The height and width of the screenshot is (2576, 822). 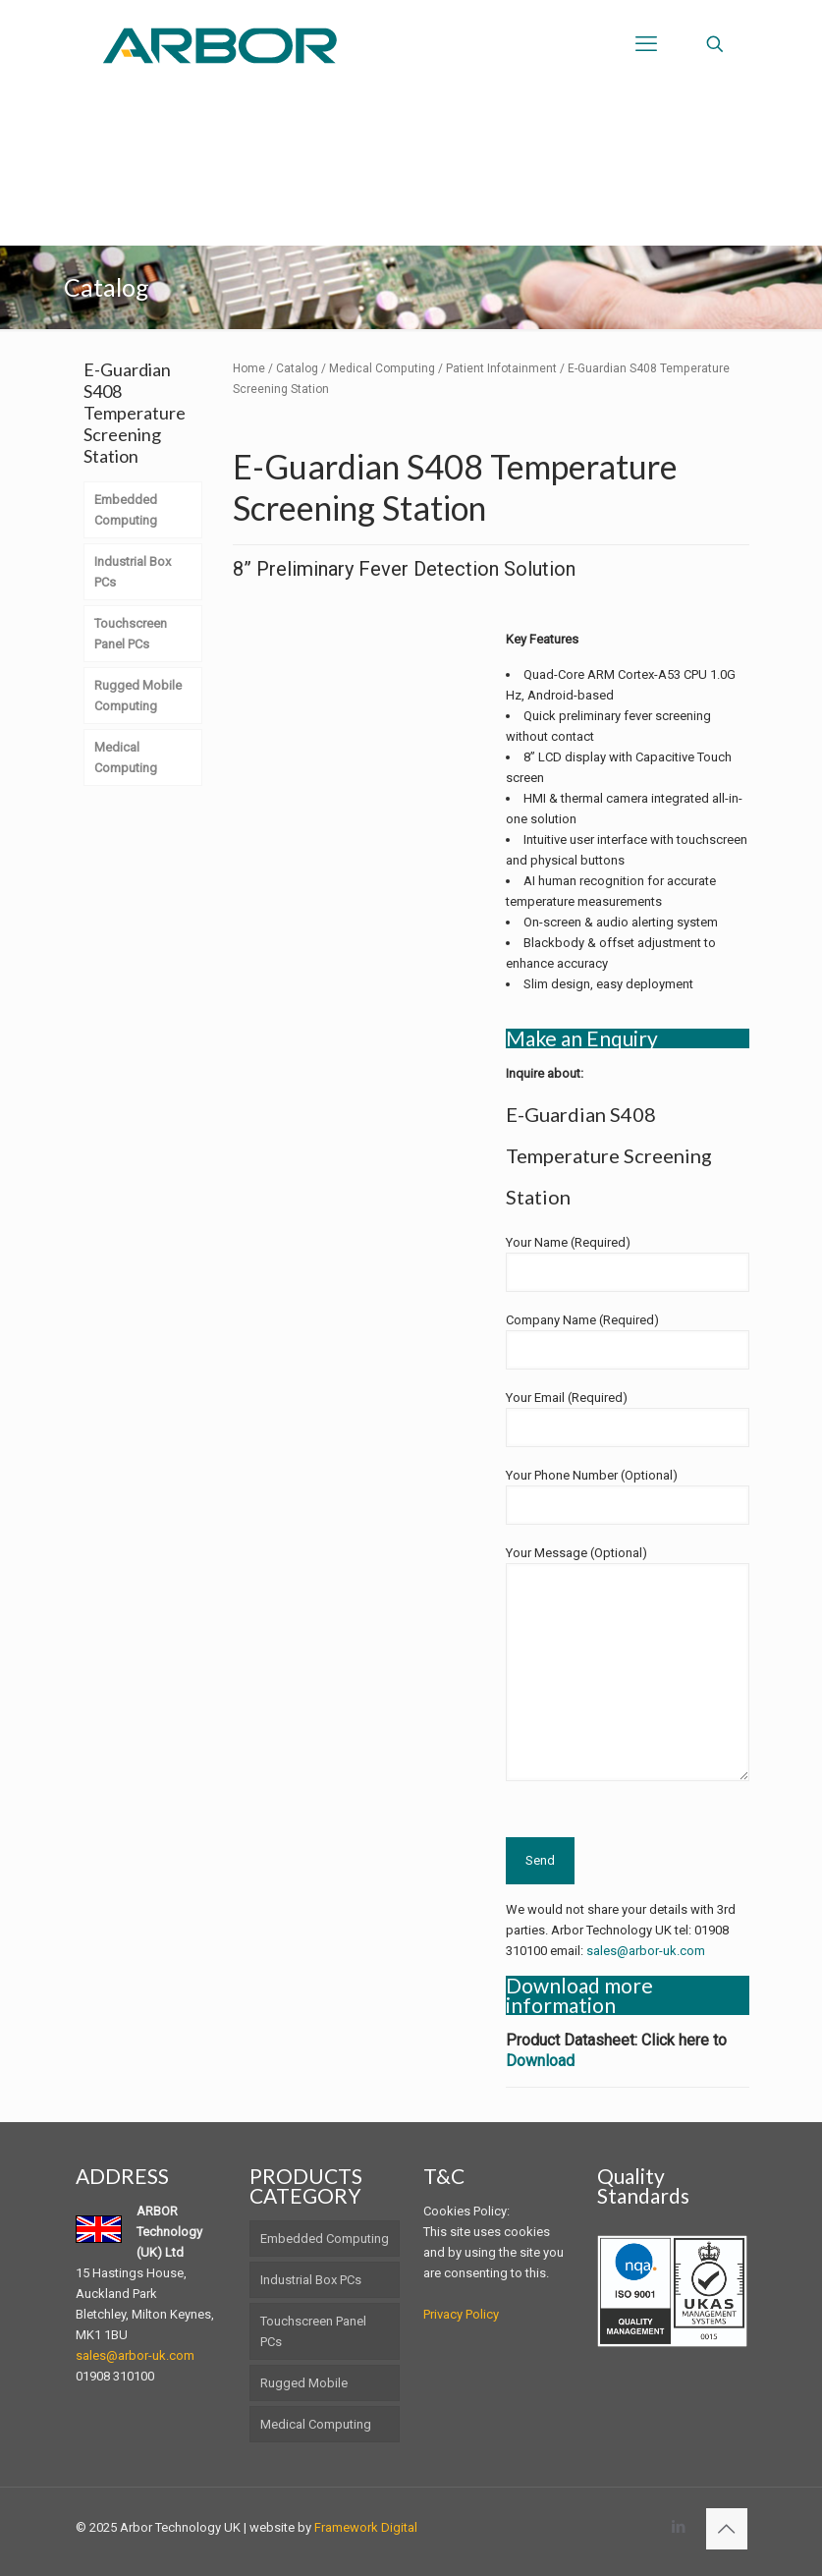 I want to click on [Back to top icon], so click(x=726, y=2528).